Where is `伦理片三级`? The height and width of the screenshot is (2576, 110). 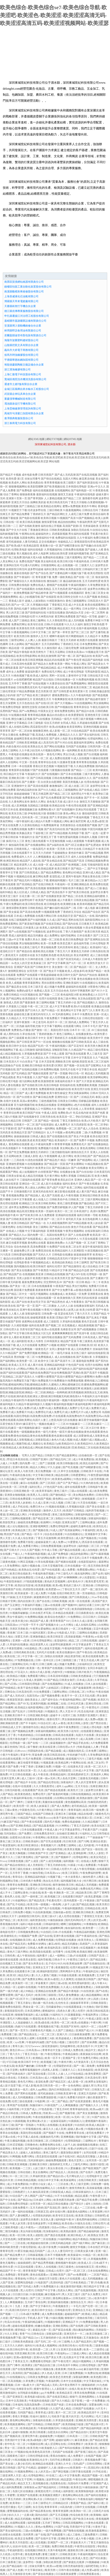
伦理片三级 is located at coordinates (69, 1715).